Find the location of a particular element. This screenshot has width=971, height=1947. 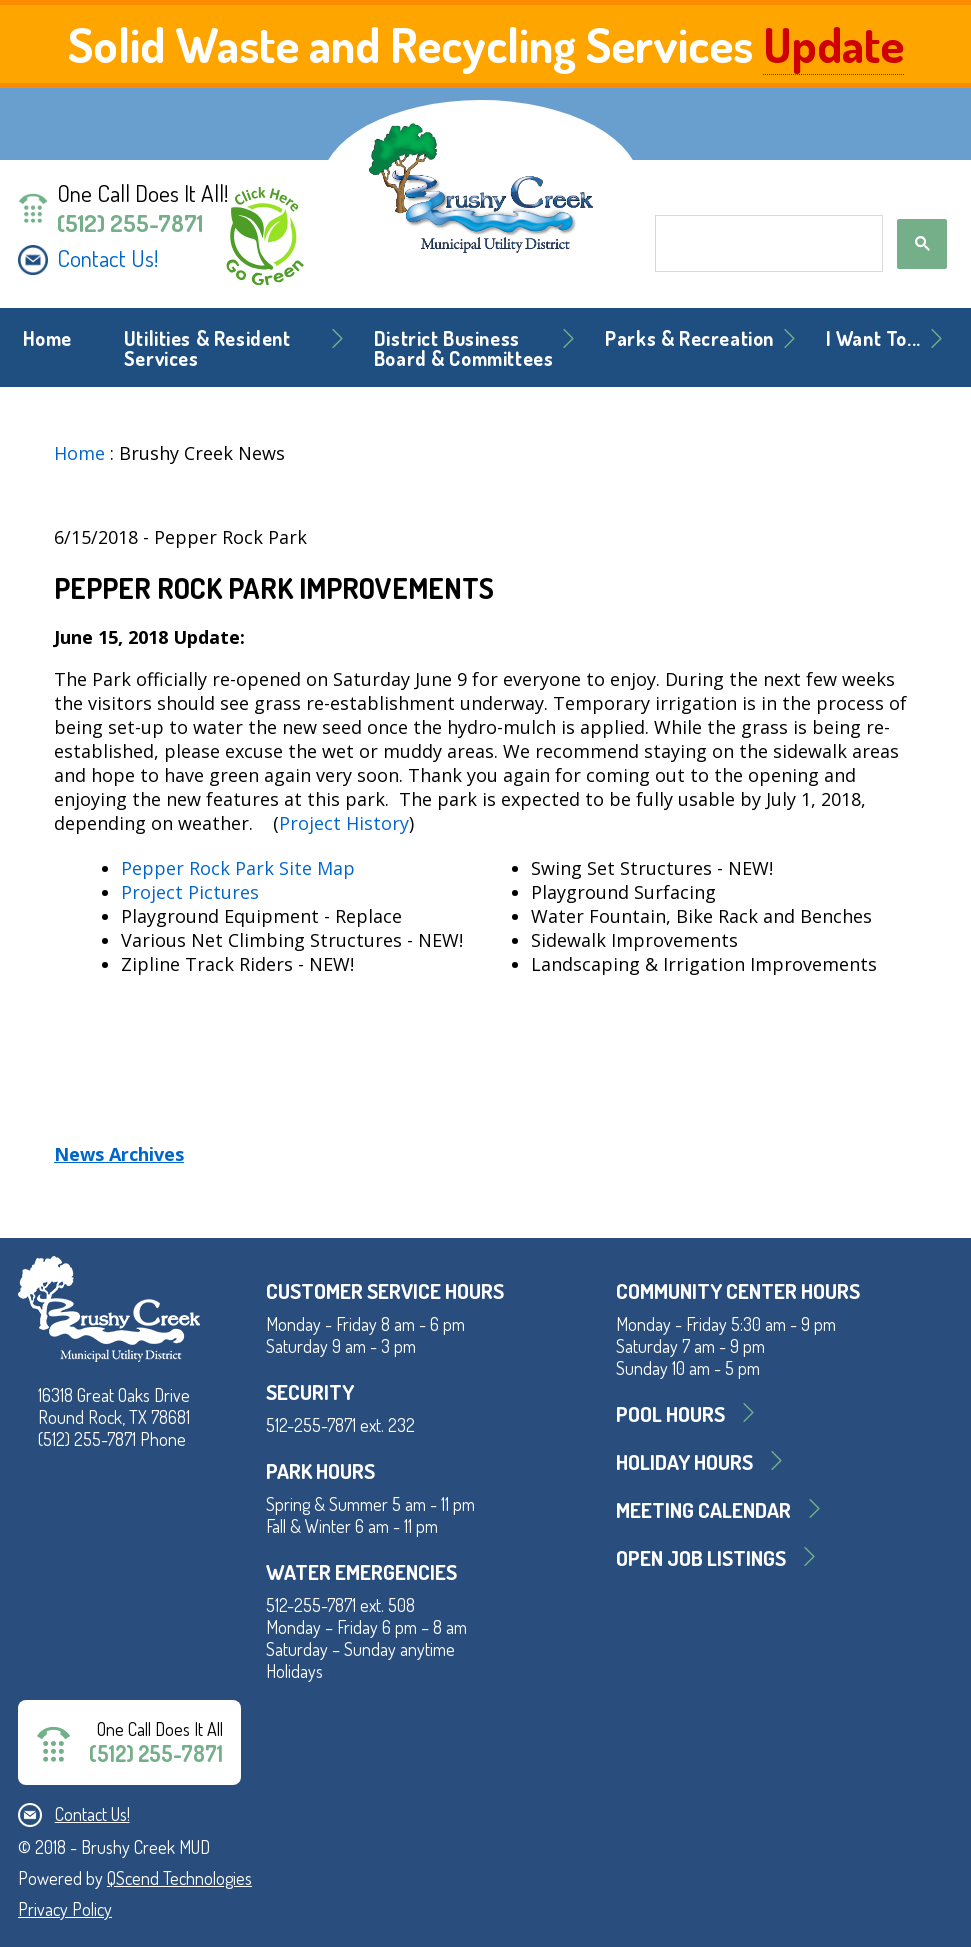

QScend Technologies is located at coordinates (179, 1878).